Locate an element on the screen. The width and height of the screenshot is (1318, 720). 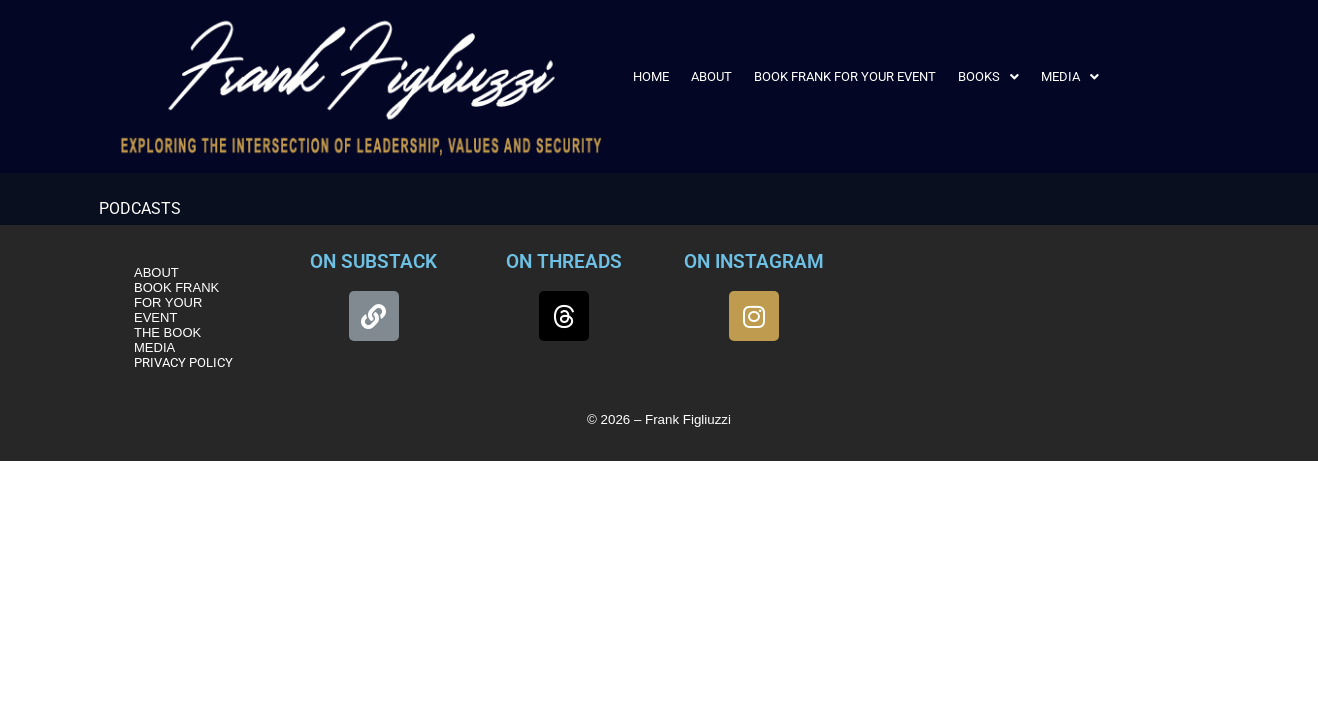
BOOK FRANK FOR YOUR EVENT is located at coordinates (845, 76).